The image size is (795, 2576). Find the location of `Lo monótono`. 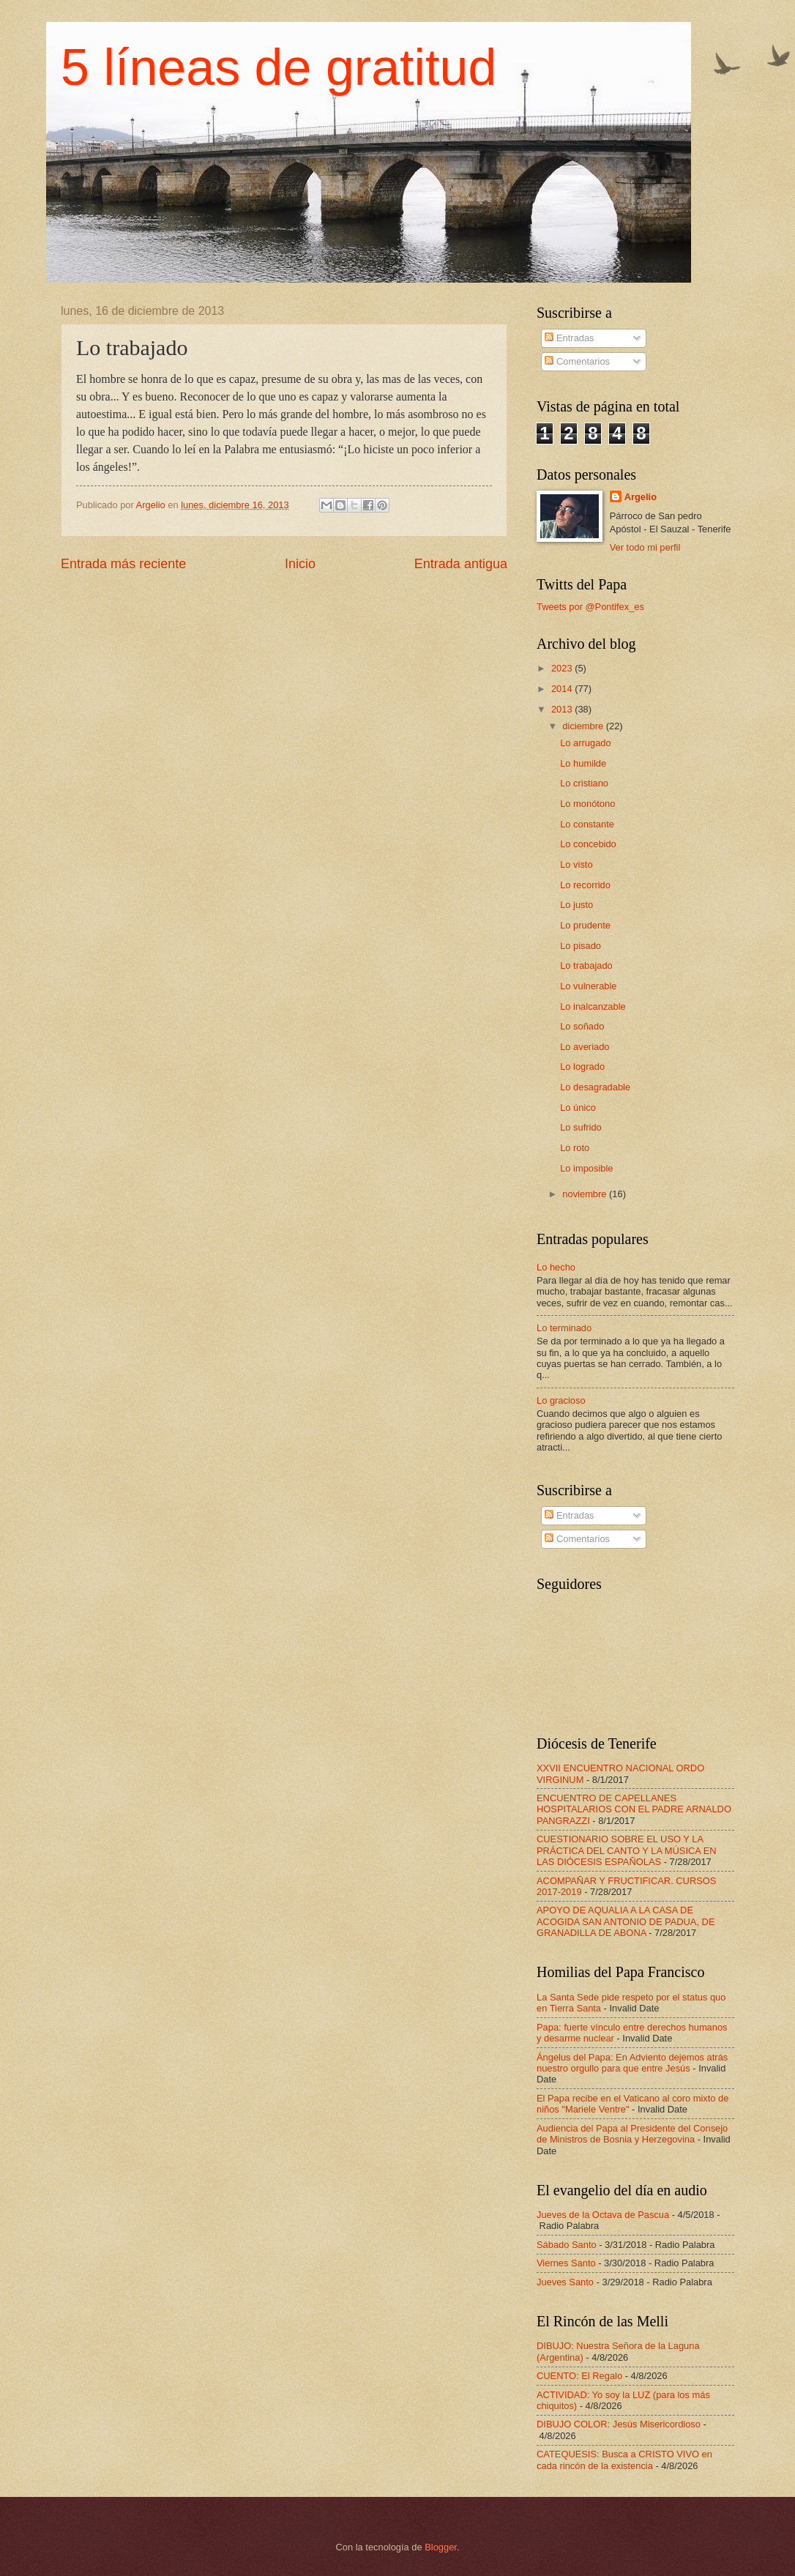

Lo monótono is located at coordinates (587, 803).